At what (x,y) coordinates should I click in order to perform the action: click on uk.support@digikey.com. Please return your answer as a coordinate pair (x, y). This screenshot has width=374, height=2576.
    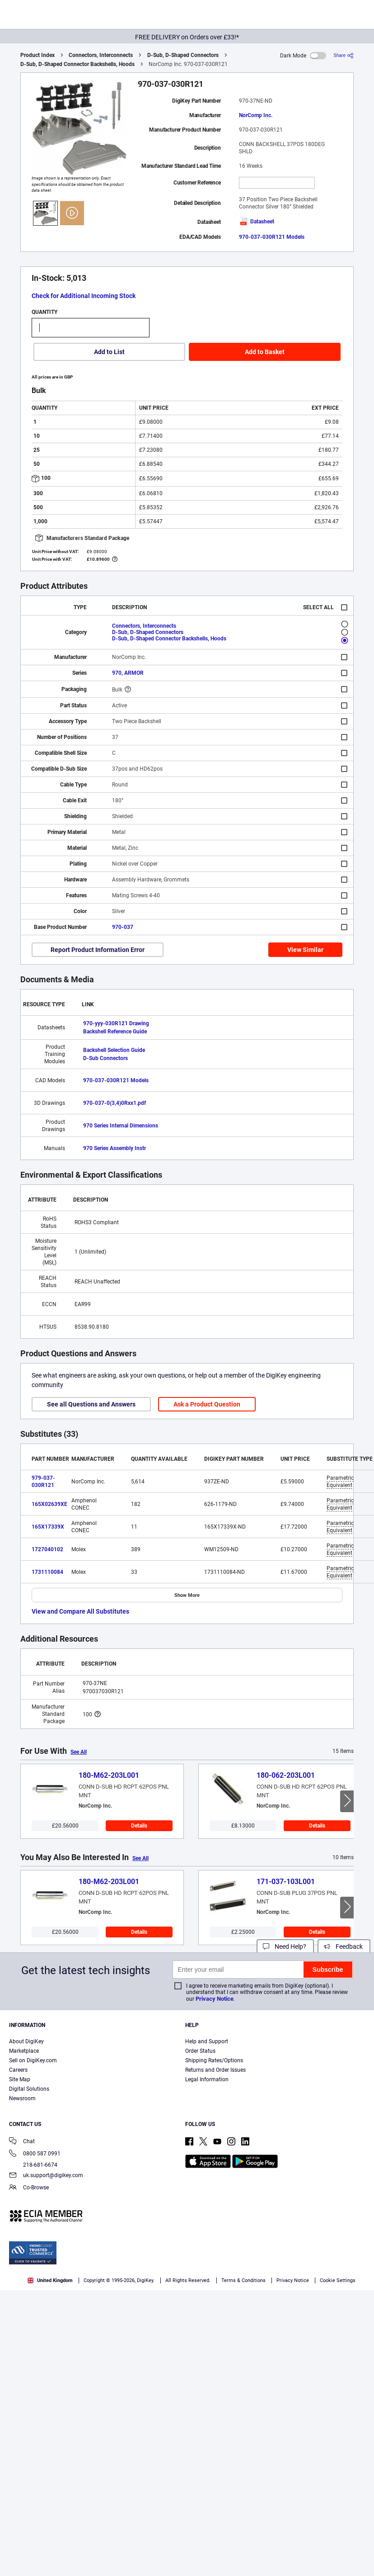
    Looking at the image, I should click on (46, 2176).